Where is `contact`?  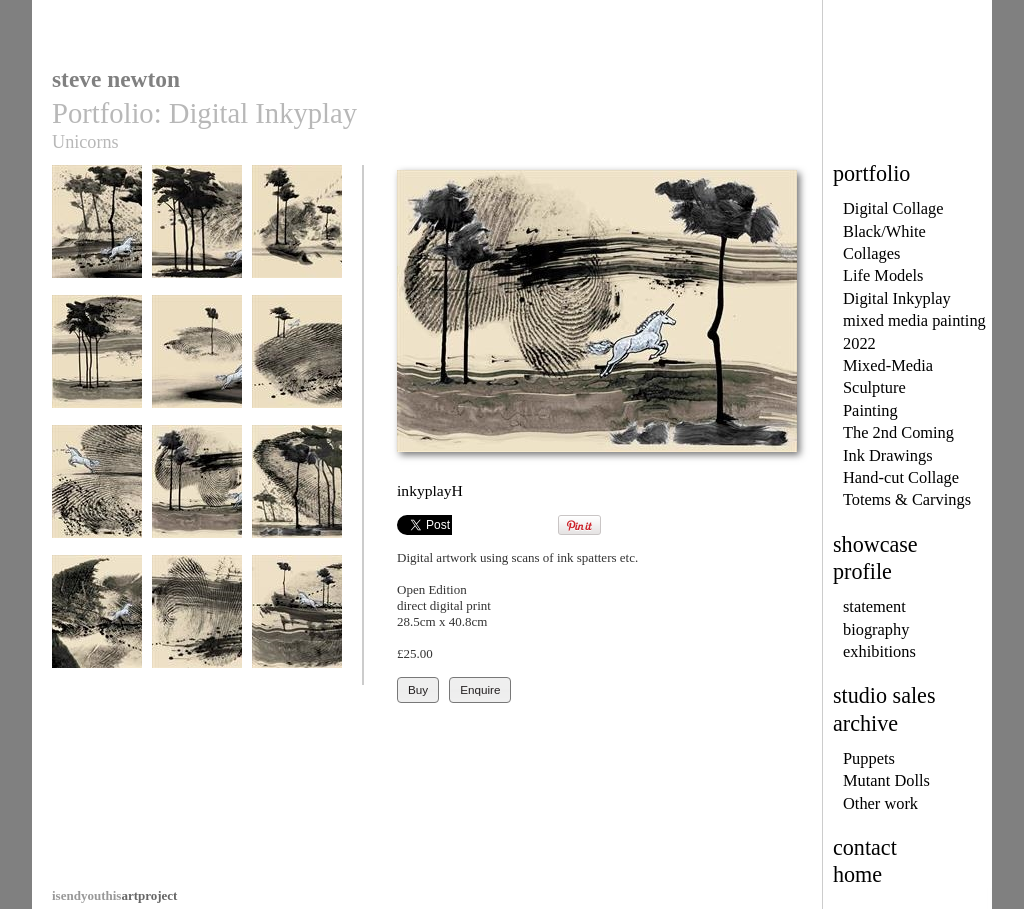 contact is located at coordinates (865, 847).